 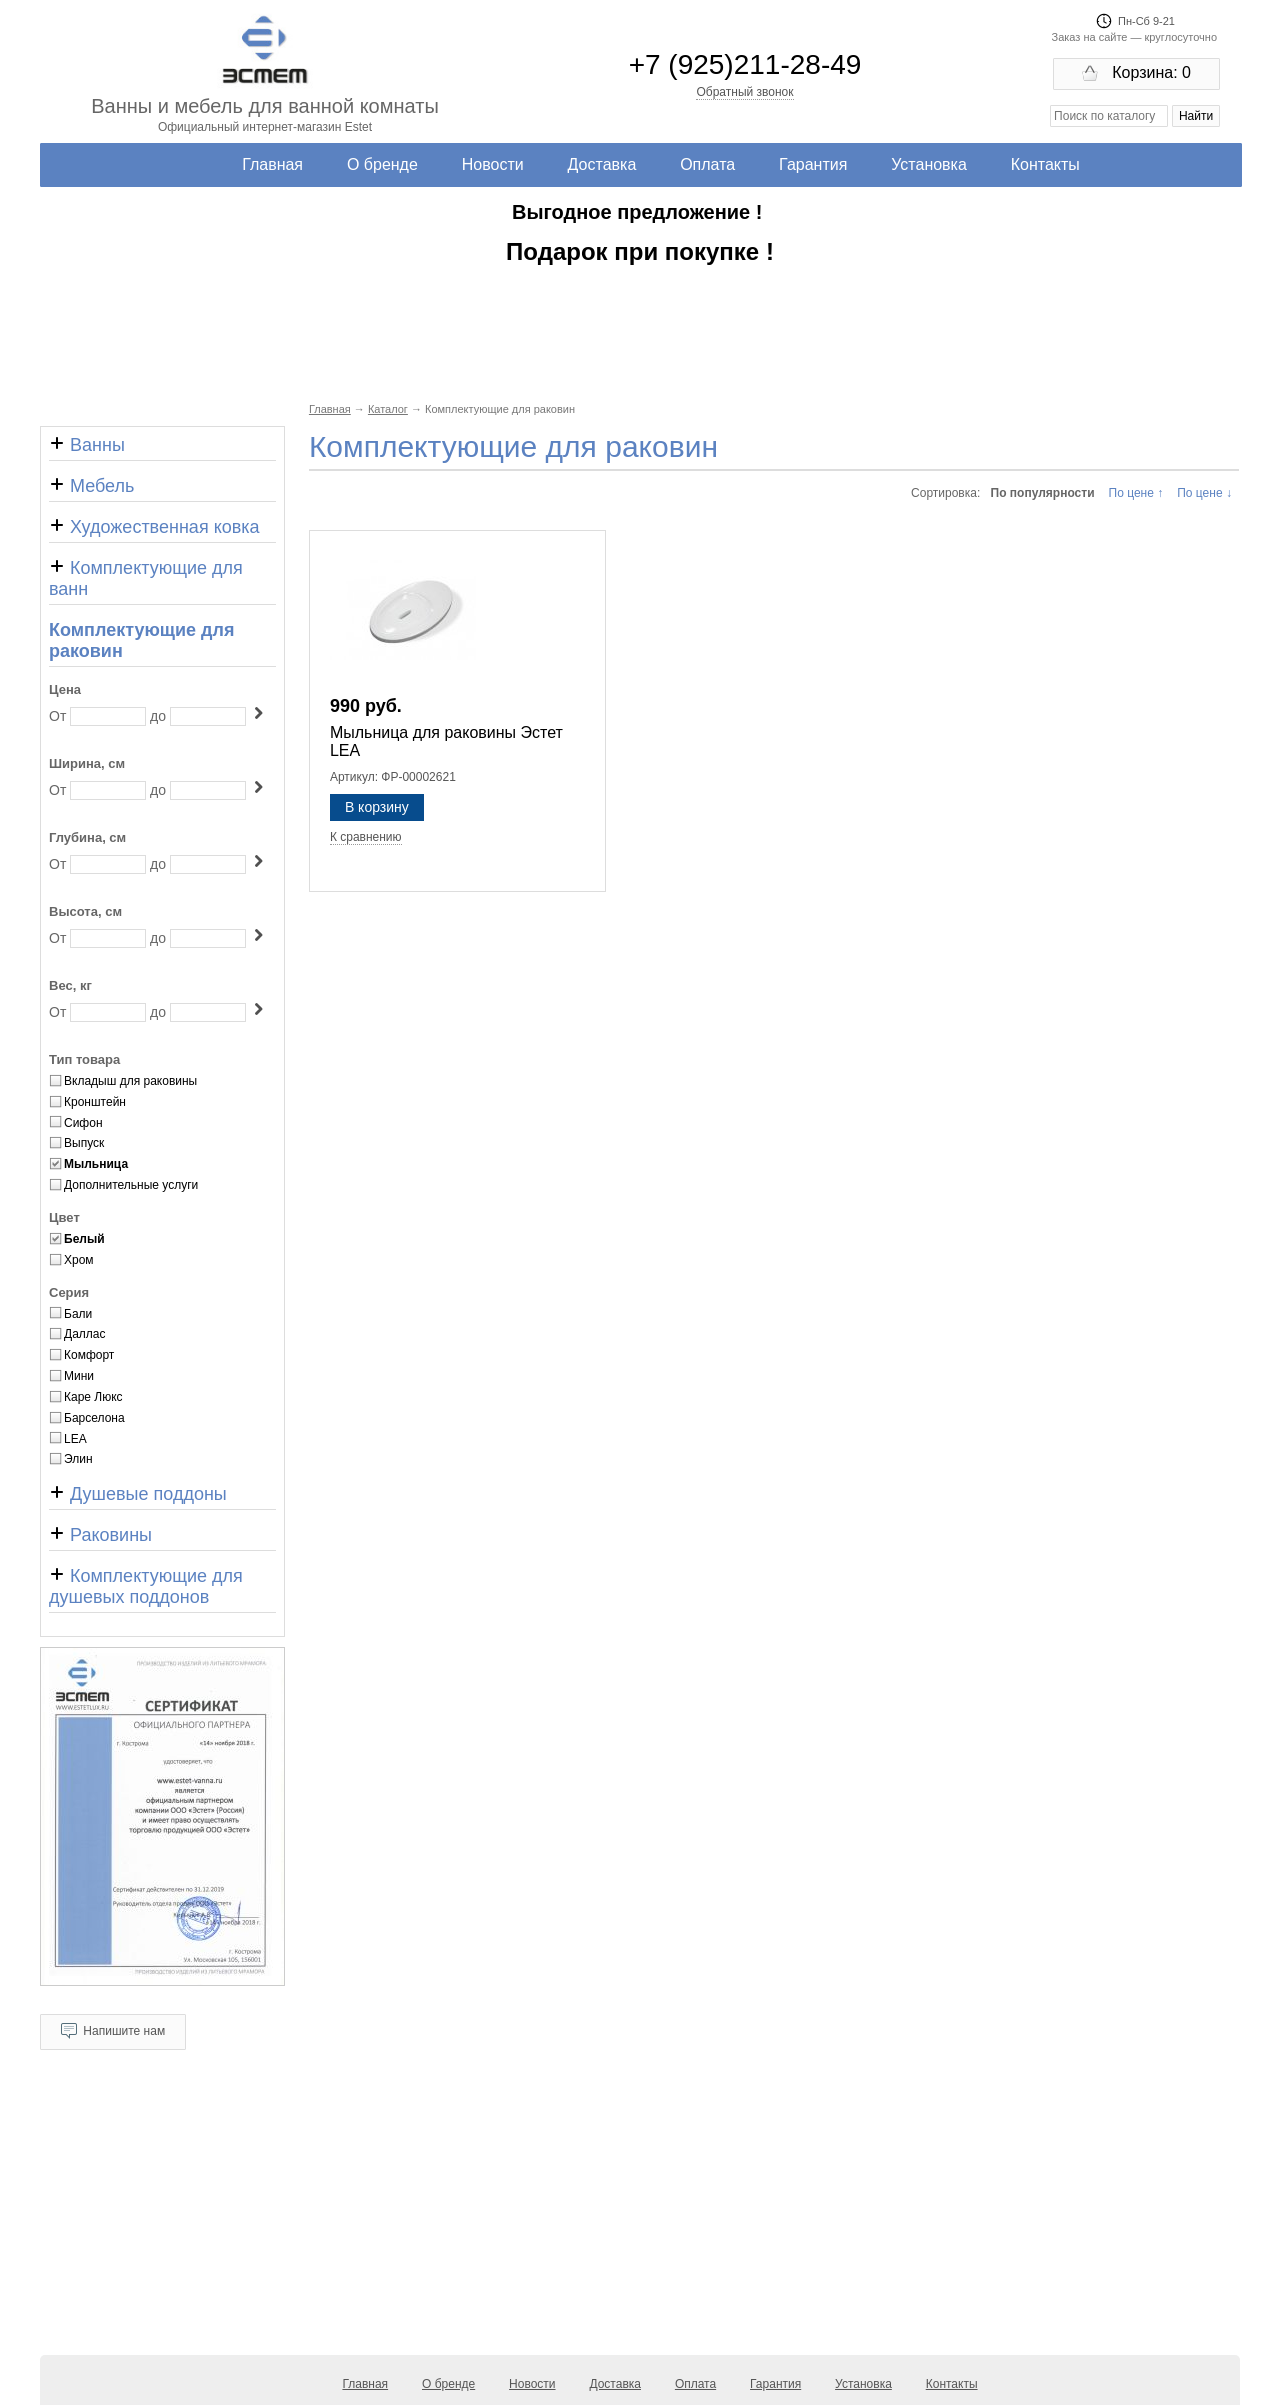 What do you see at coordinates (1045, 164) in the screenshot?
I see `Контакты` at bounding box center [1045, 164].